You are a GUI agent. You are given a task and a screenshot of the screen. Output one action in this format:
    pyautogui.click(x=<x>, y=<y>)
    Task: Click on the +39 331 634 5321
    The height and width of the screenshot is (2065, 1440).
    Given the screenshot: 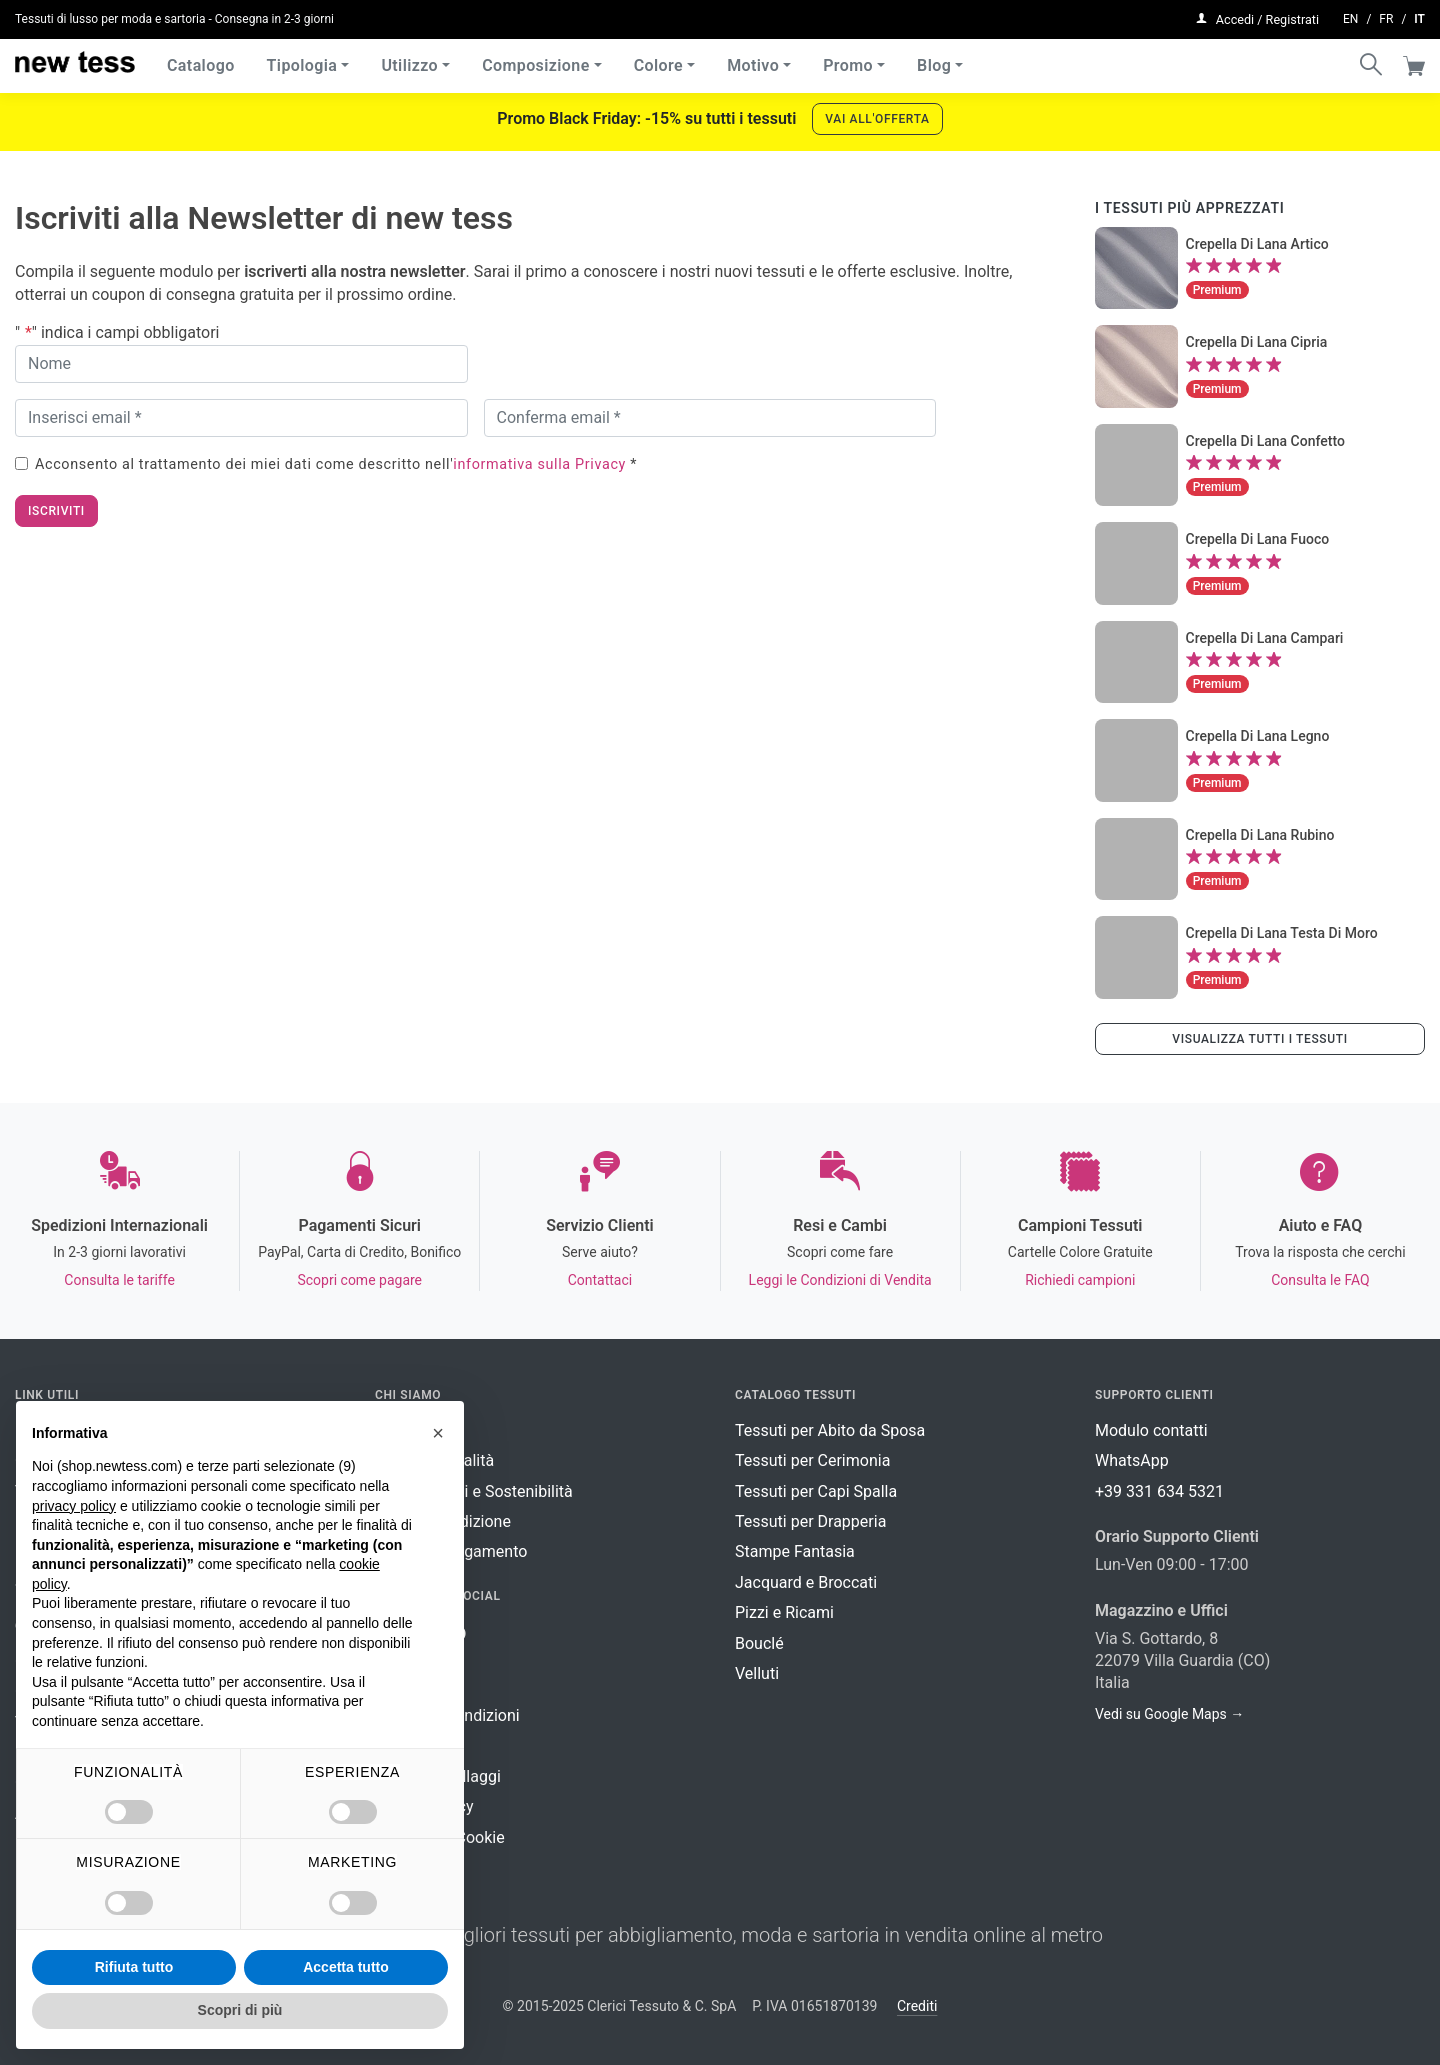 What is the action you would take?
    pyautogui.click(x=1159, y=1491)
    